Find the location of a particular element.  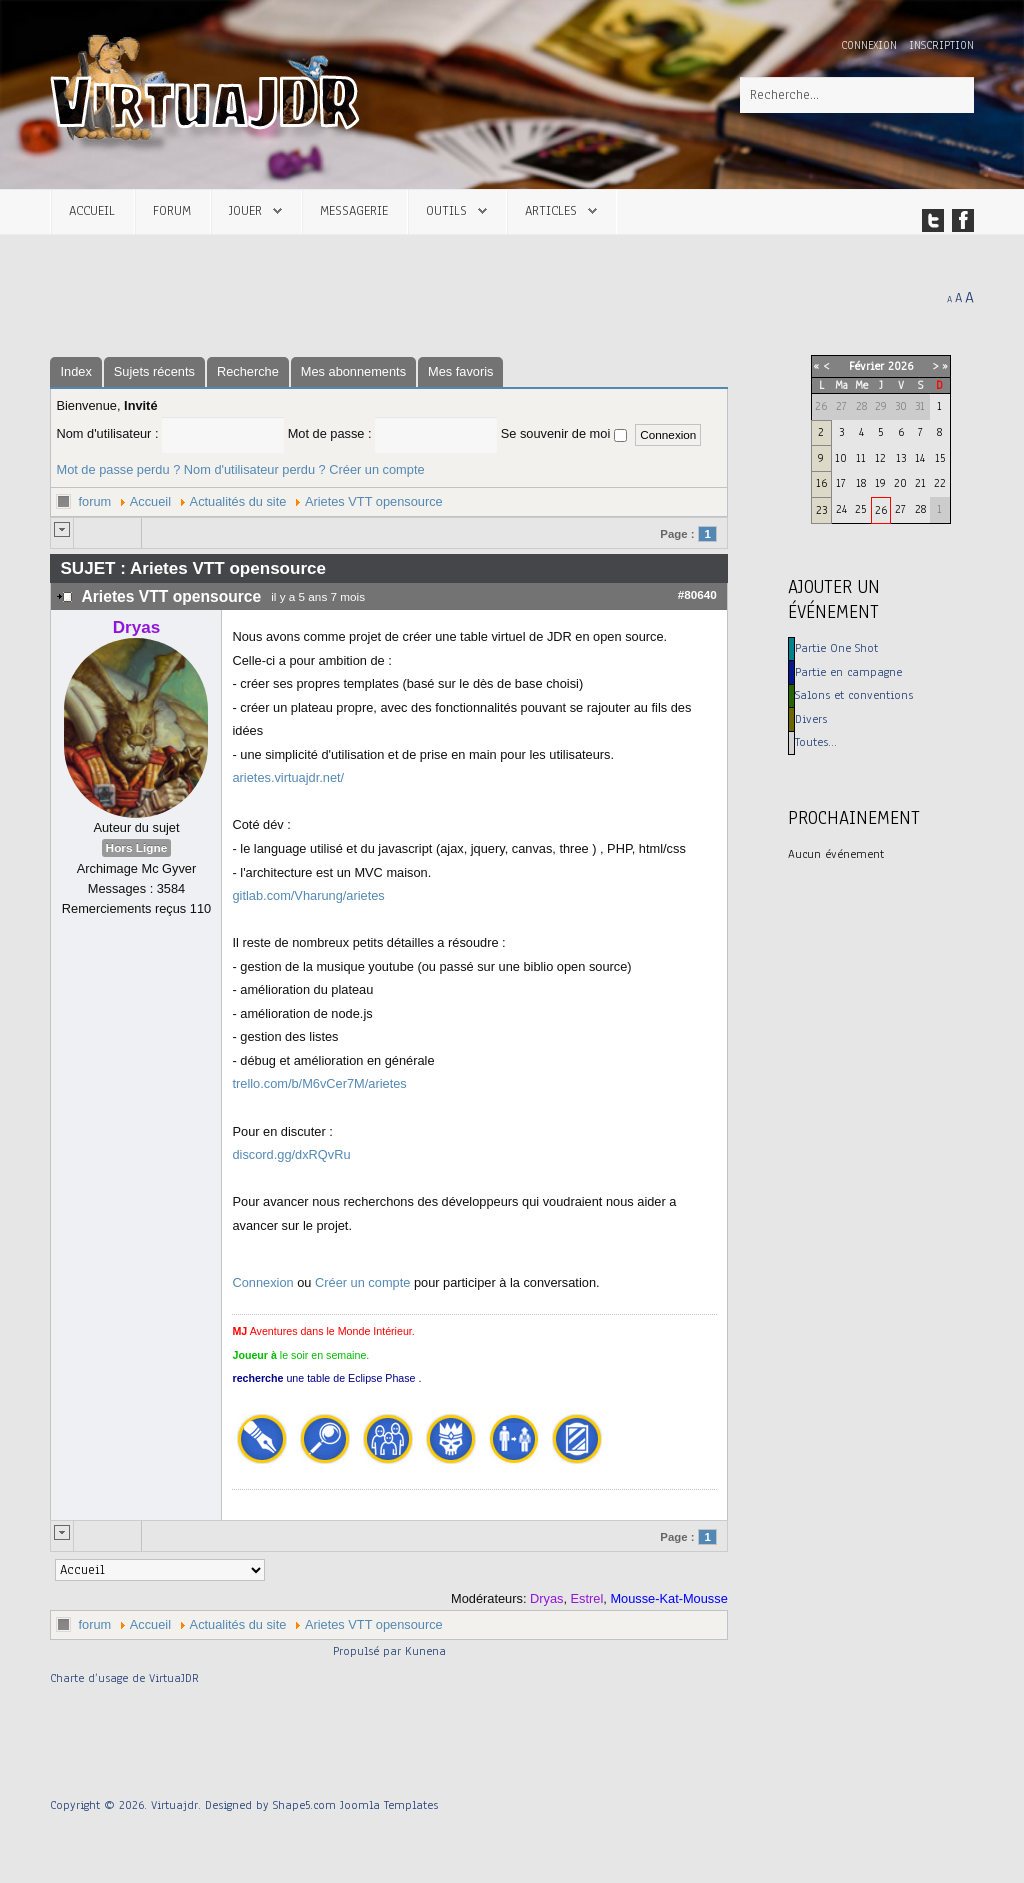

26 is located at coordinates (881, 510).